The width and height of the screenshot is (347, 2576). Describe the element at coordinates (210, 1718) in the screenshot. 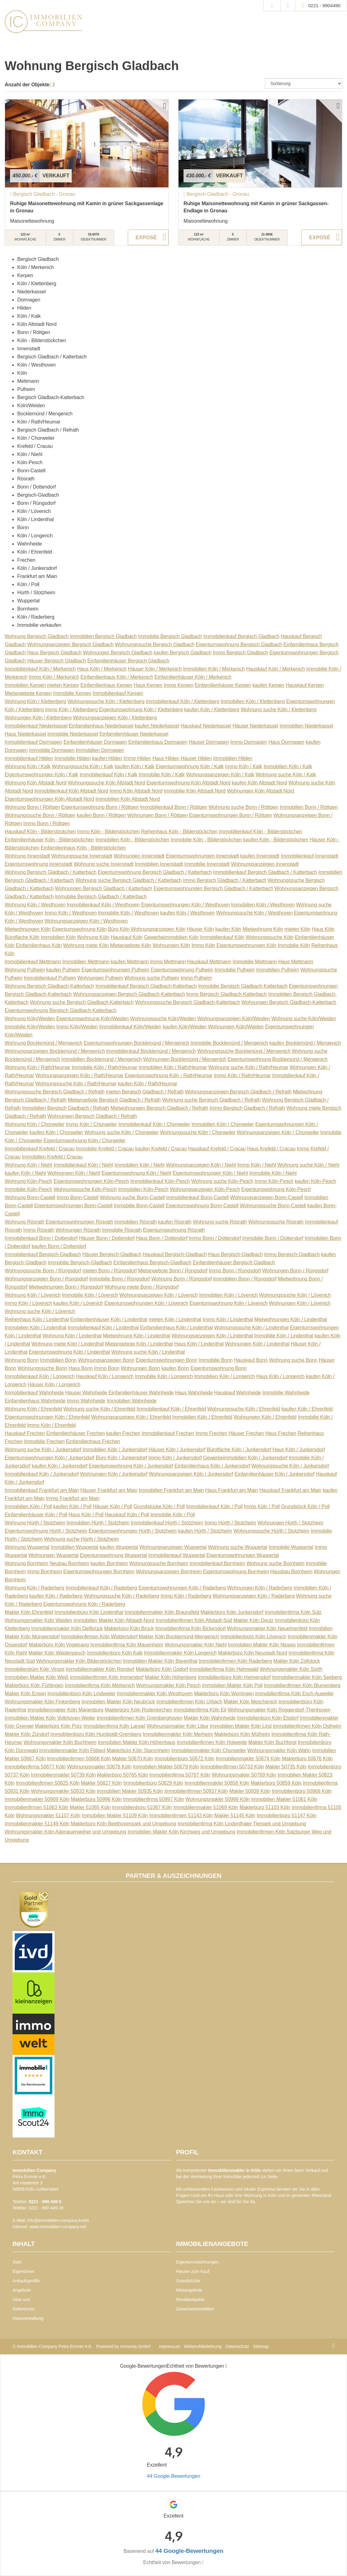

I see `Makler Köln Wahnheide` at that location.